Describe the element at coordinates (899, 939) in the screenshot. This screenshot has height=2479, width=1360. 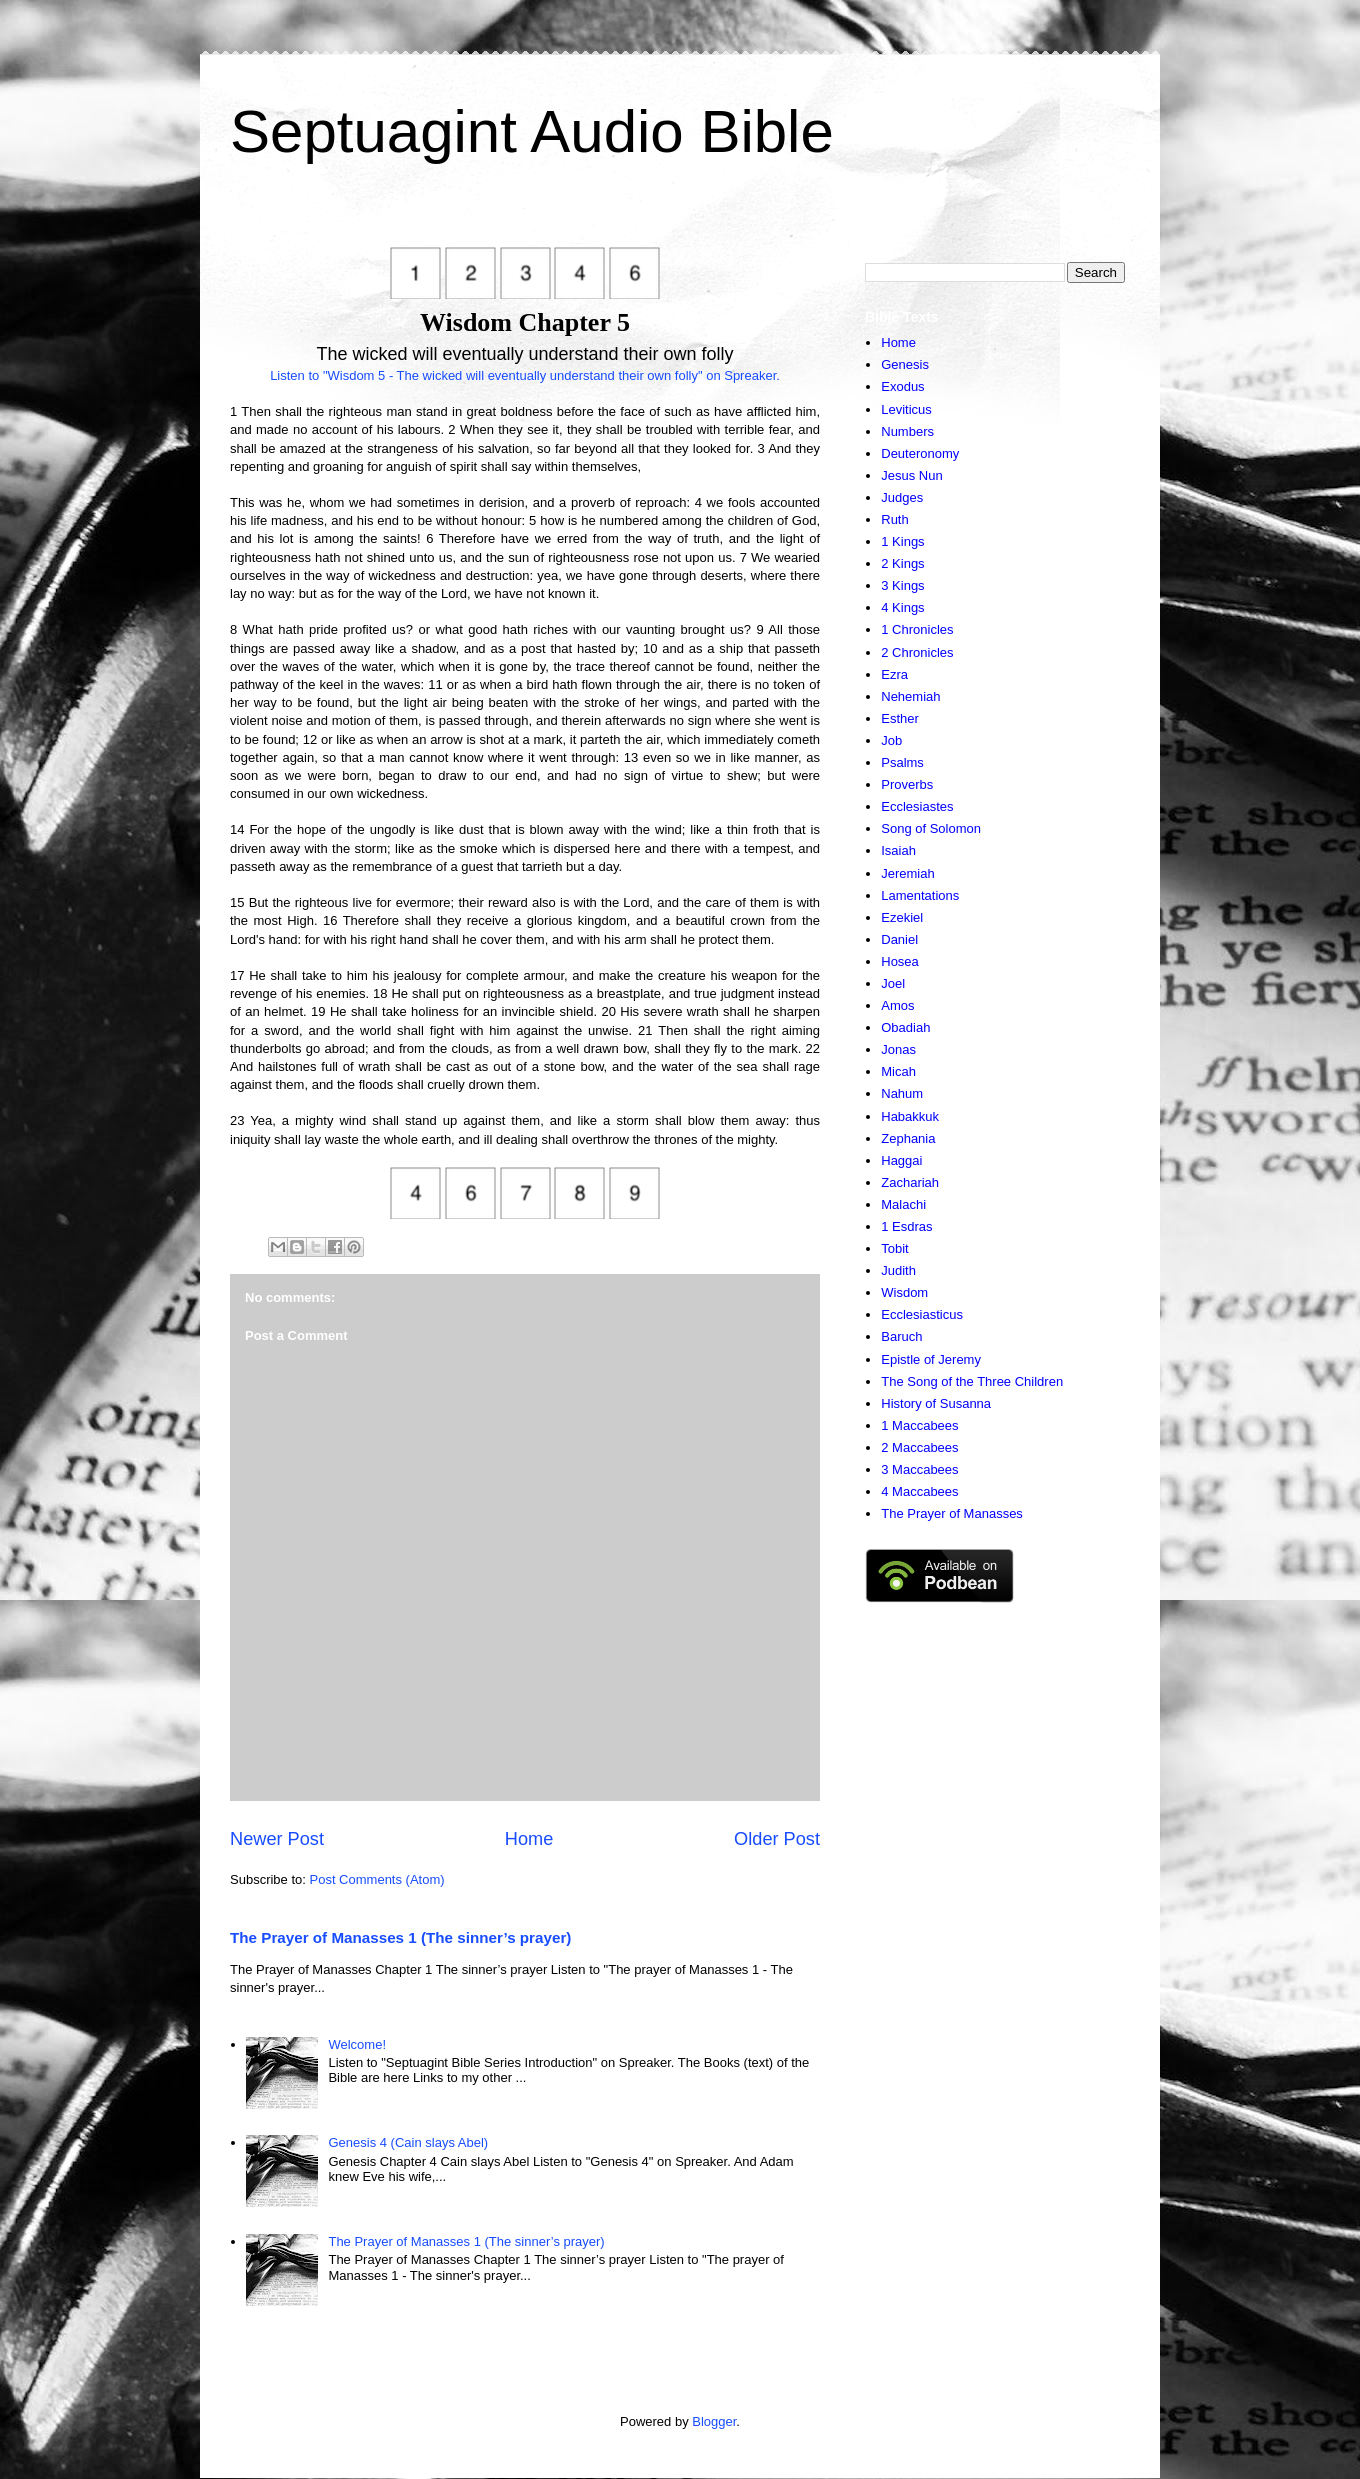
I see `Daniel` at that location.